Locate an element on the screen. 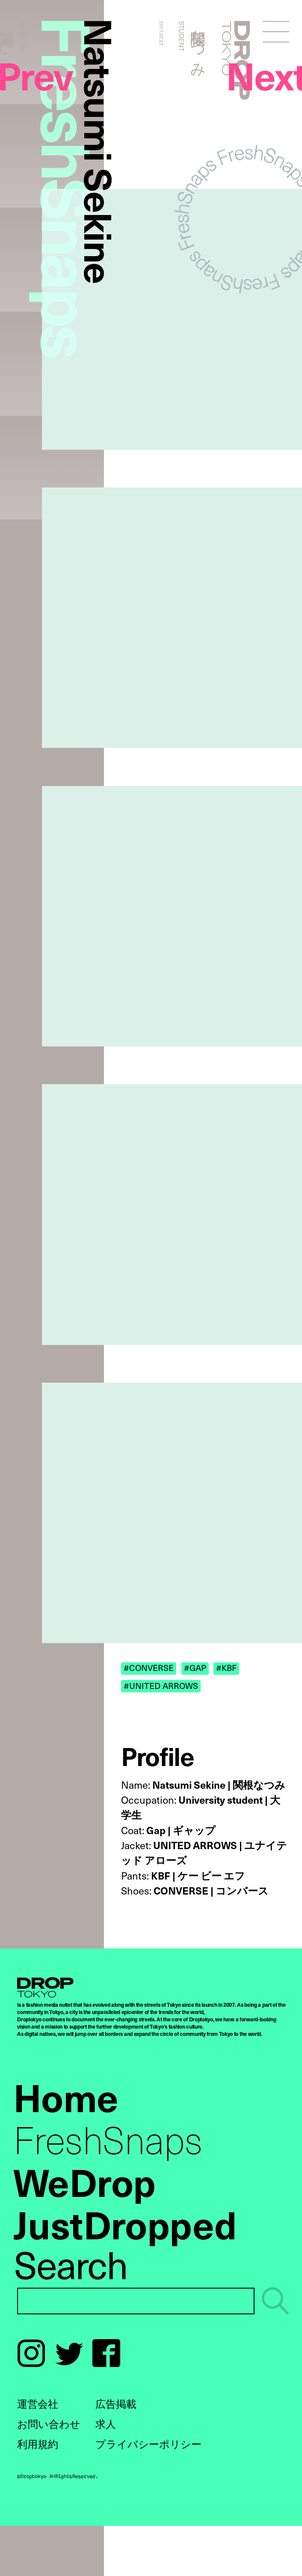  運営会社 is located at coordinates (37, 2403).